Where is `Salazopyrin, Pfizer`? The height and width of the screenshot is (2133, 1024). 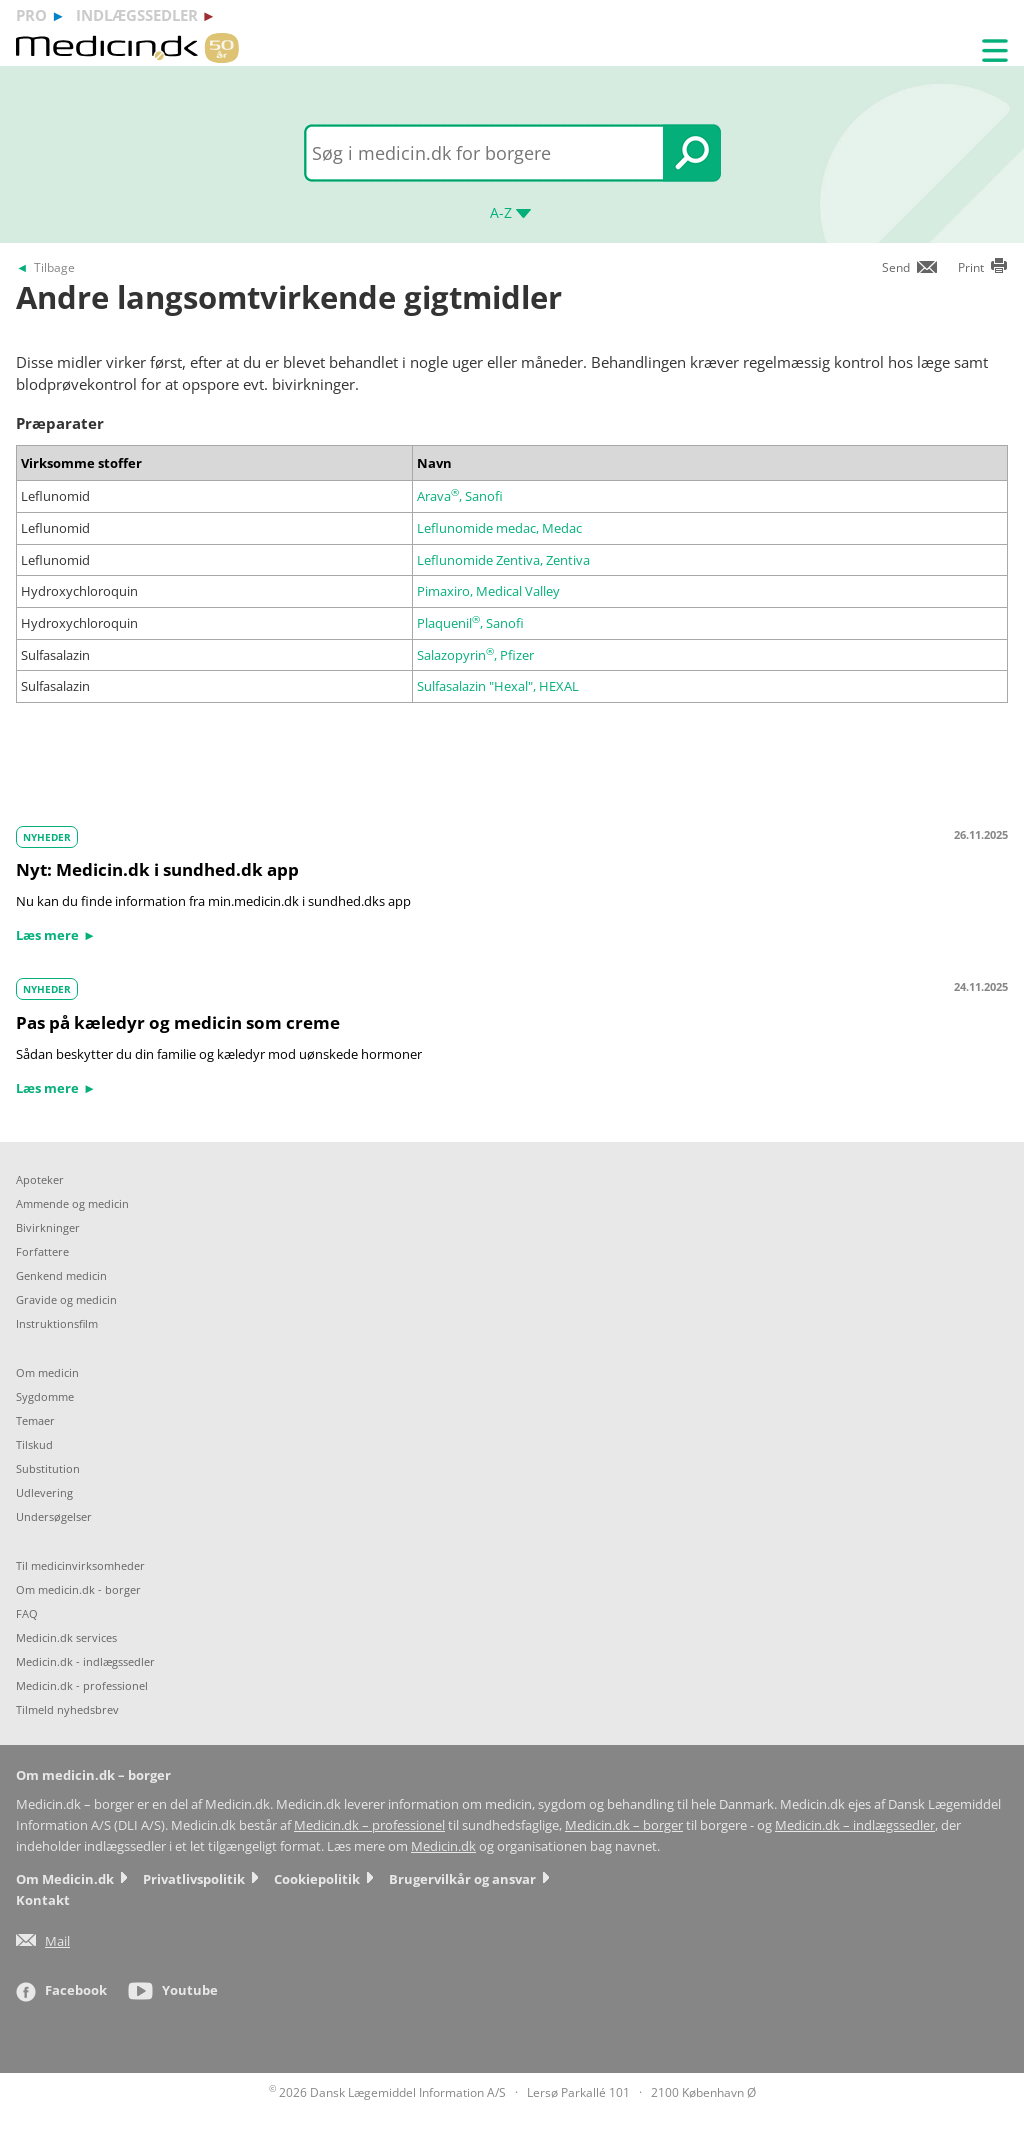
Salazopyrin, Pfizer is located at coordinates (475, 655).